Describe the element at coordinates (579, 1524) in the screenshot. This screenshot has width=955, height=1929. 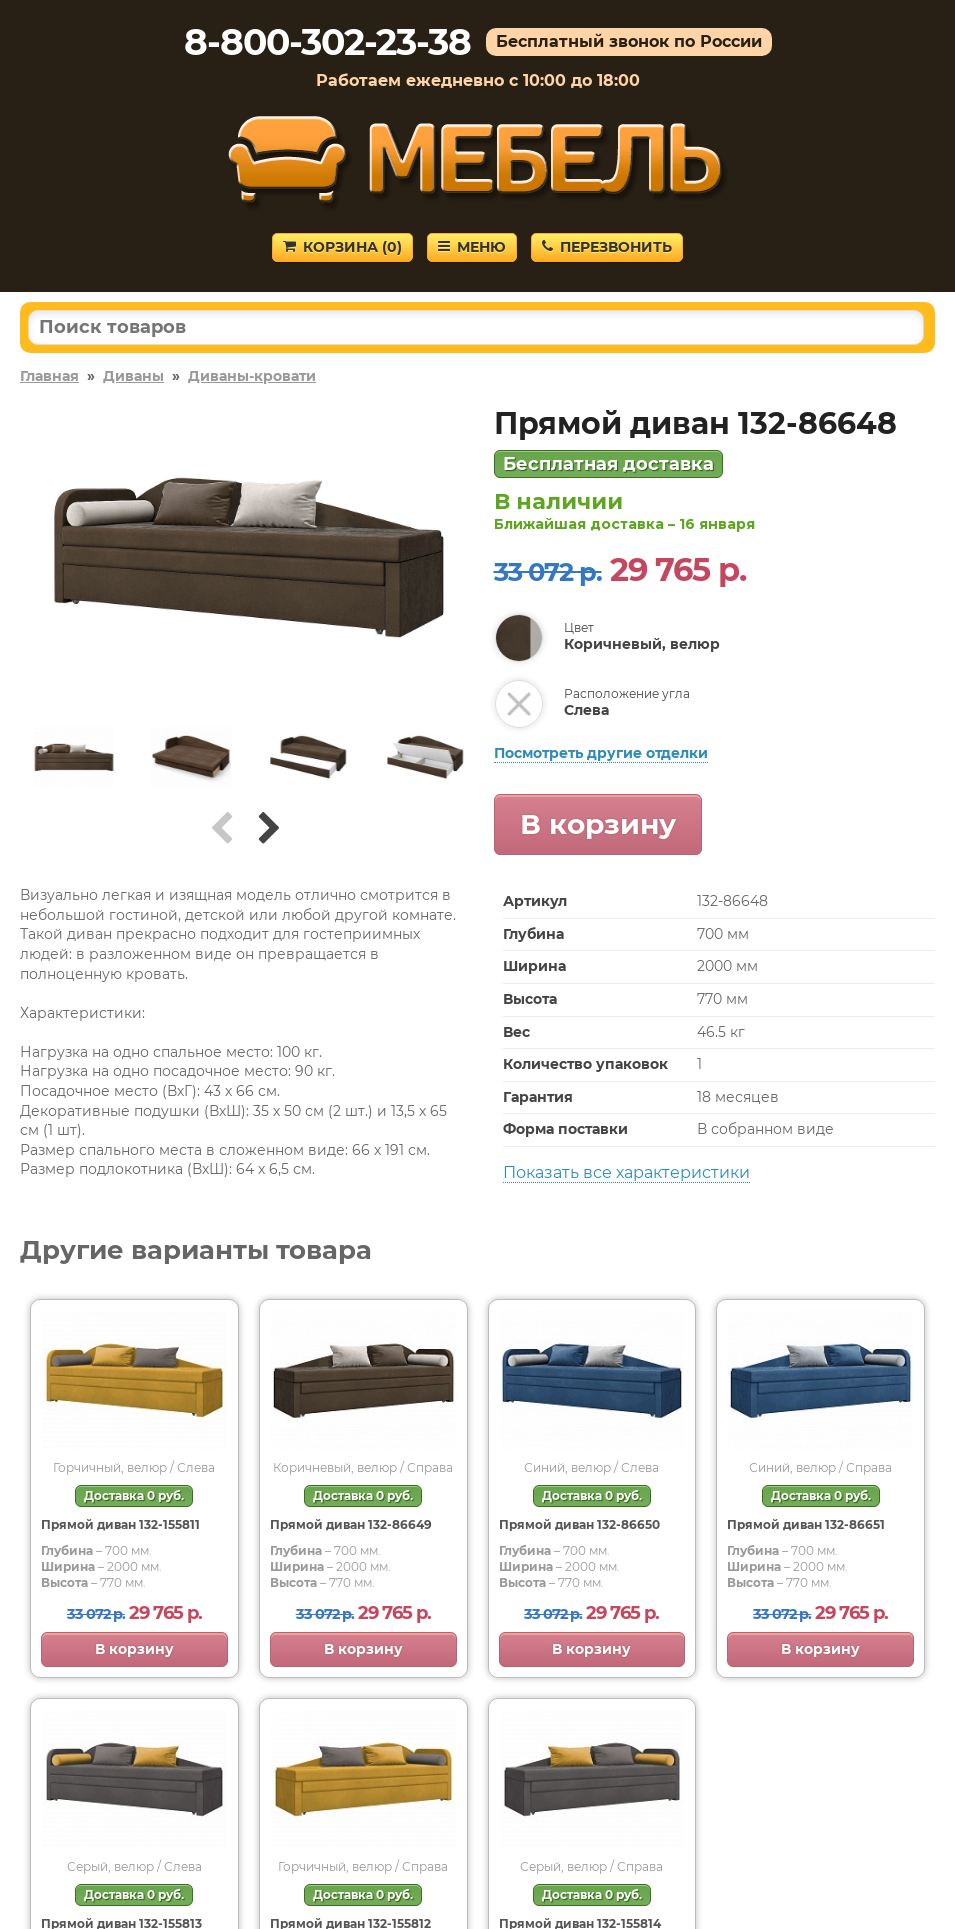
I see `Прямой диван 132-86650` at that location.